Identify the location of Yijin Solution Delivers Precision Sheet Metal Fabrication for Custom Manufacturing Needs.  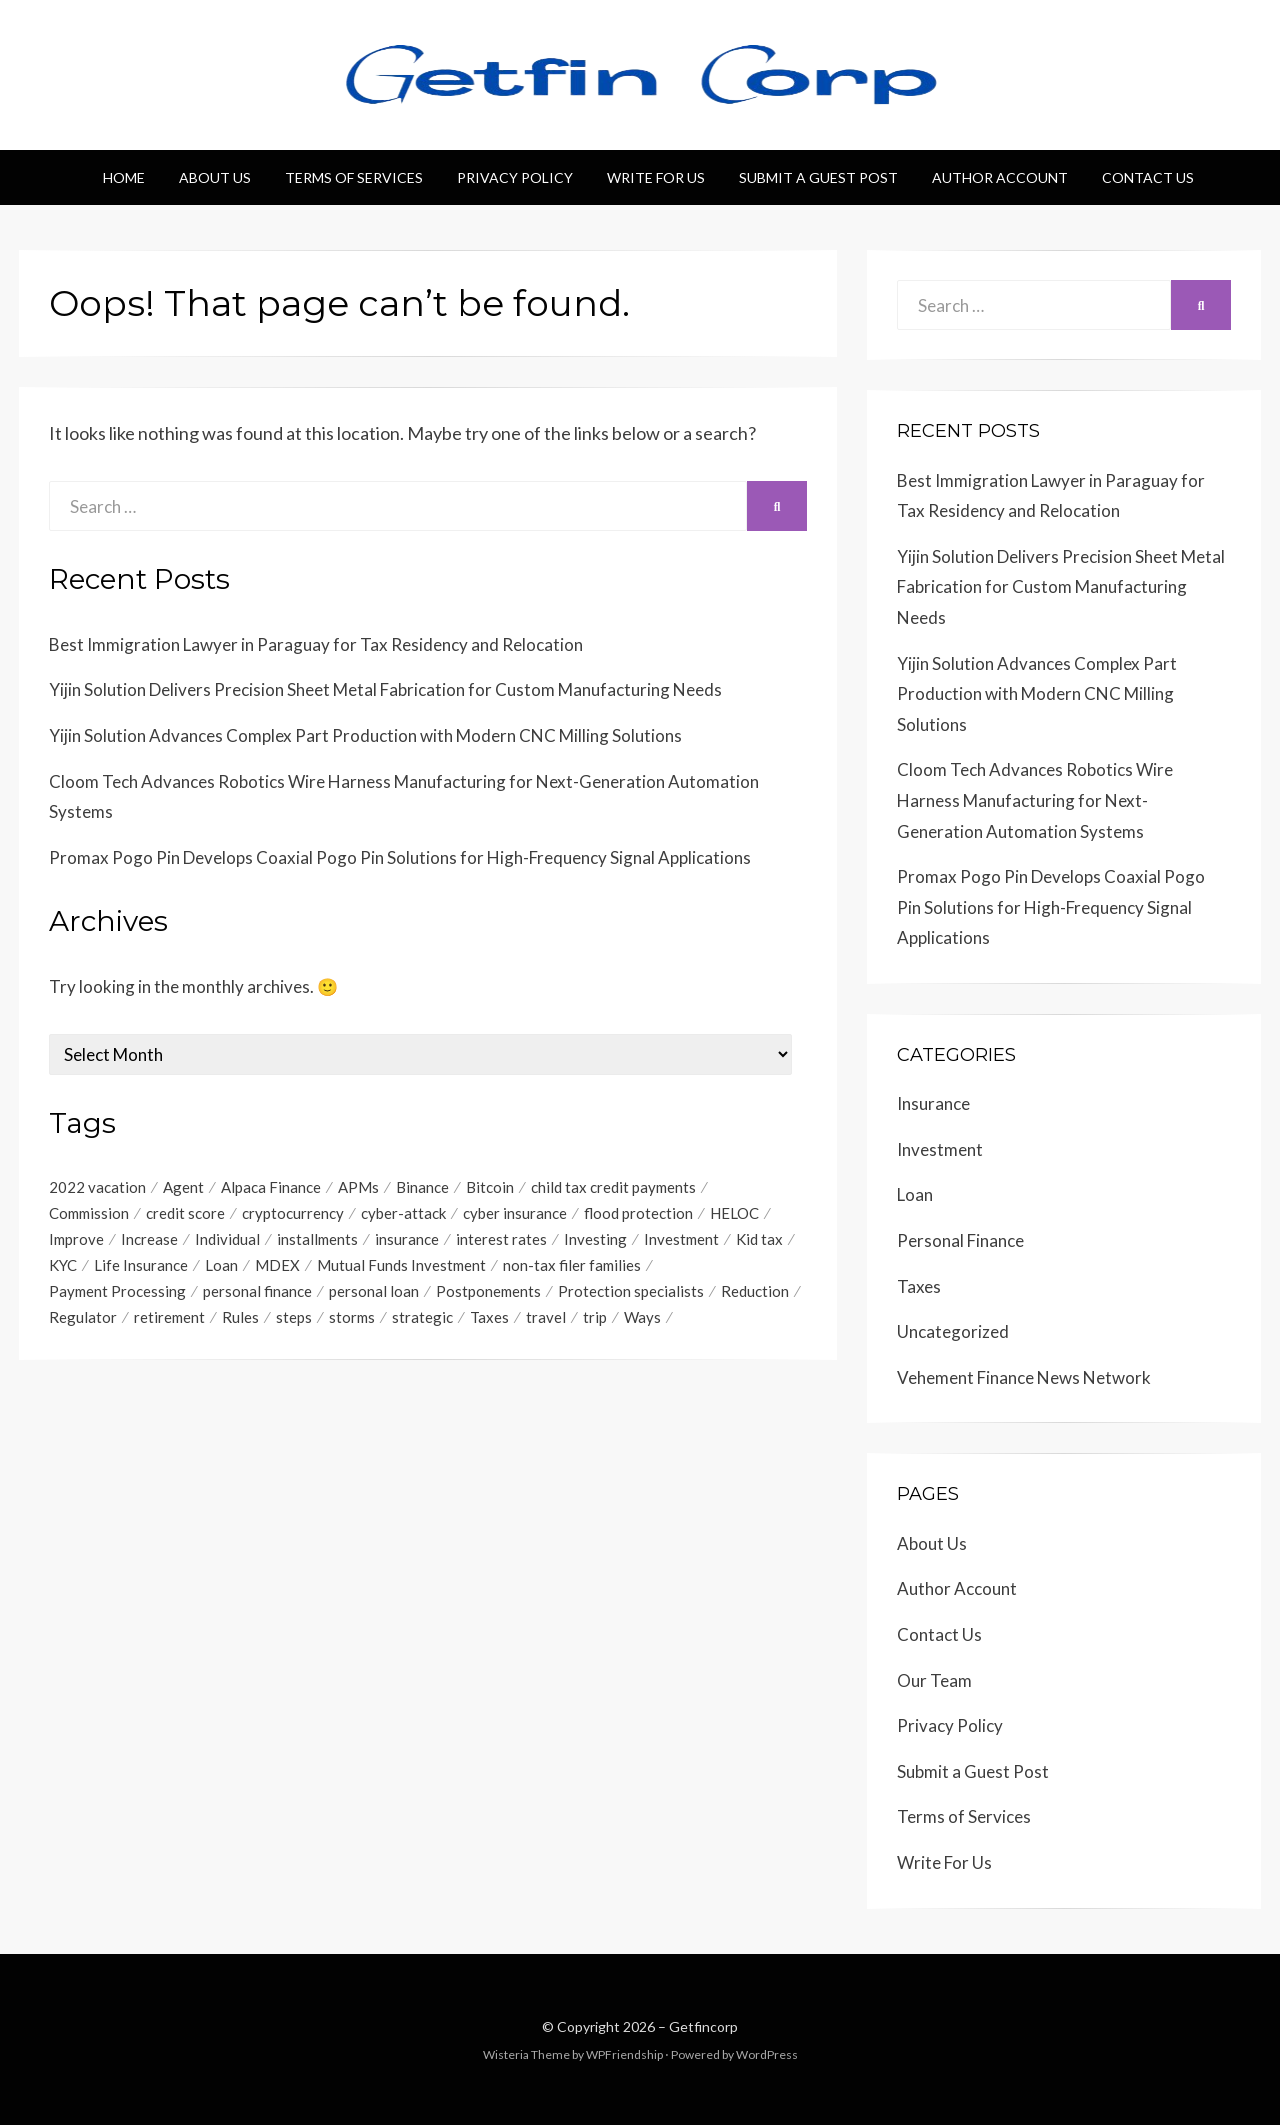
(385, 689).